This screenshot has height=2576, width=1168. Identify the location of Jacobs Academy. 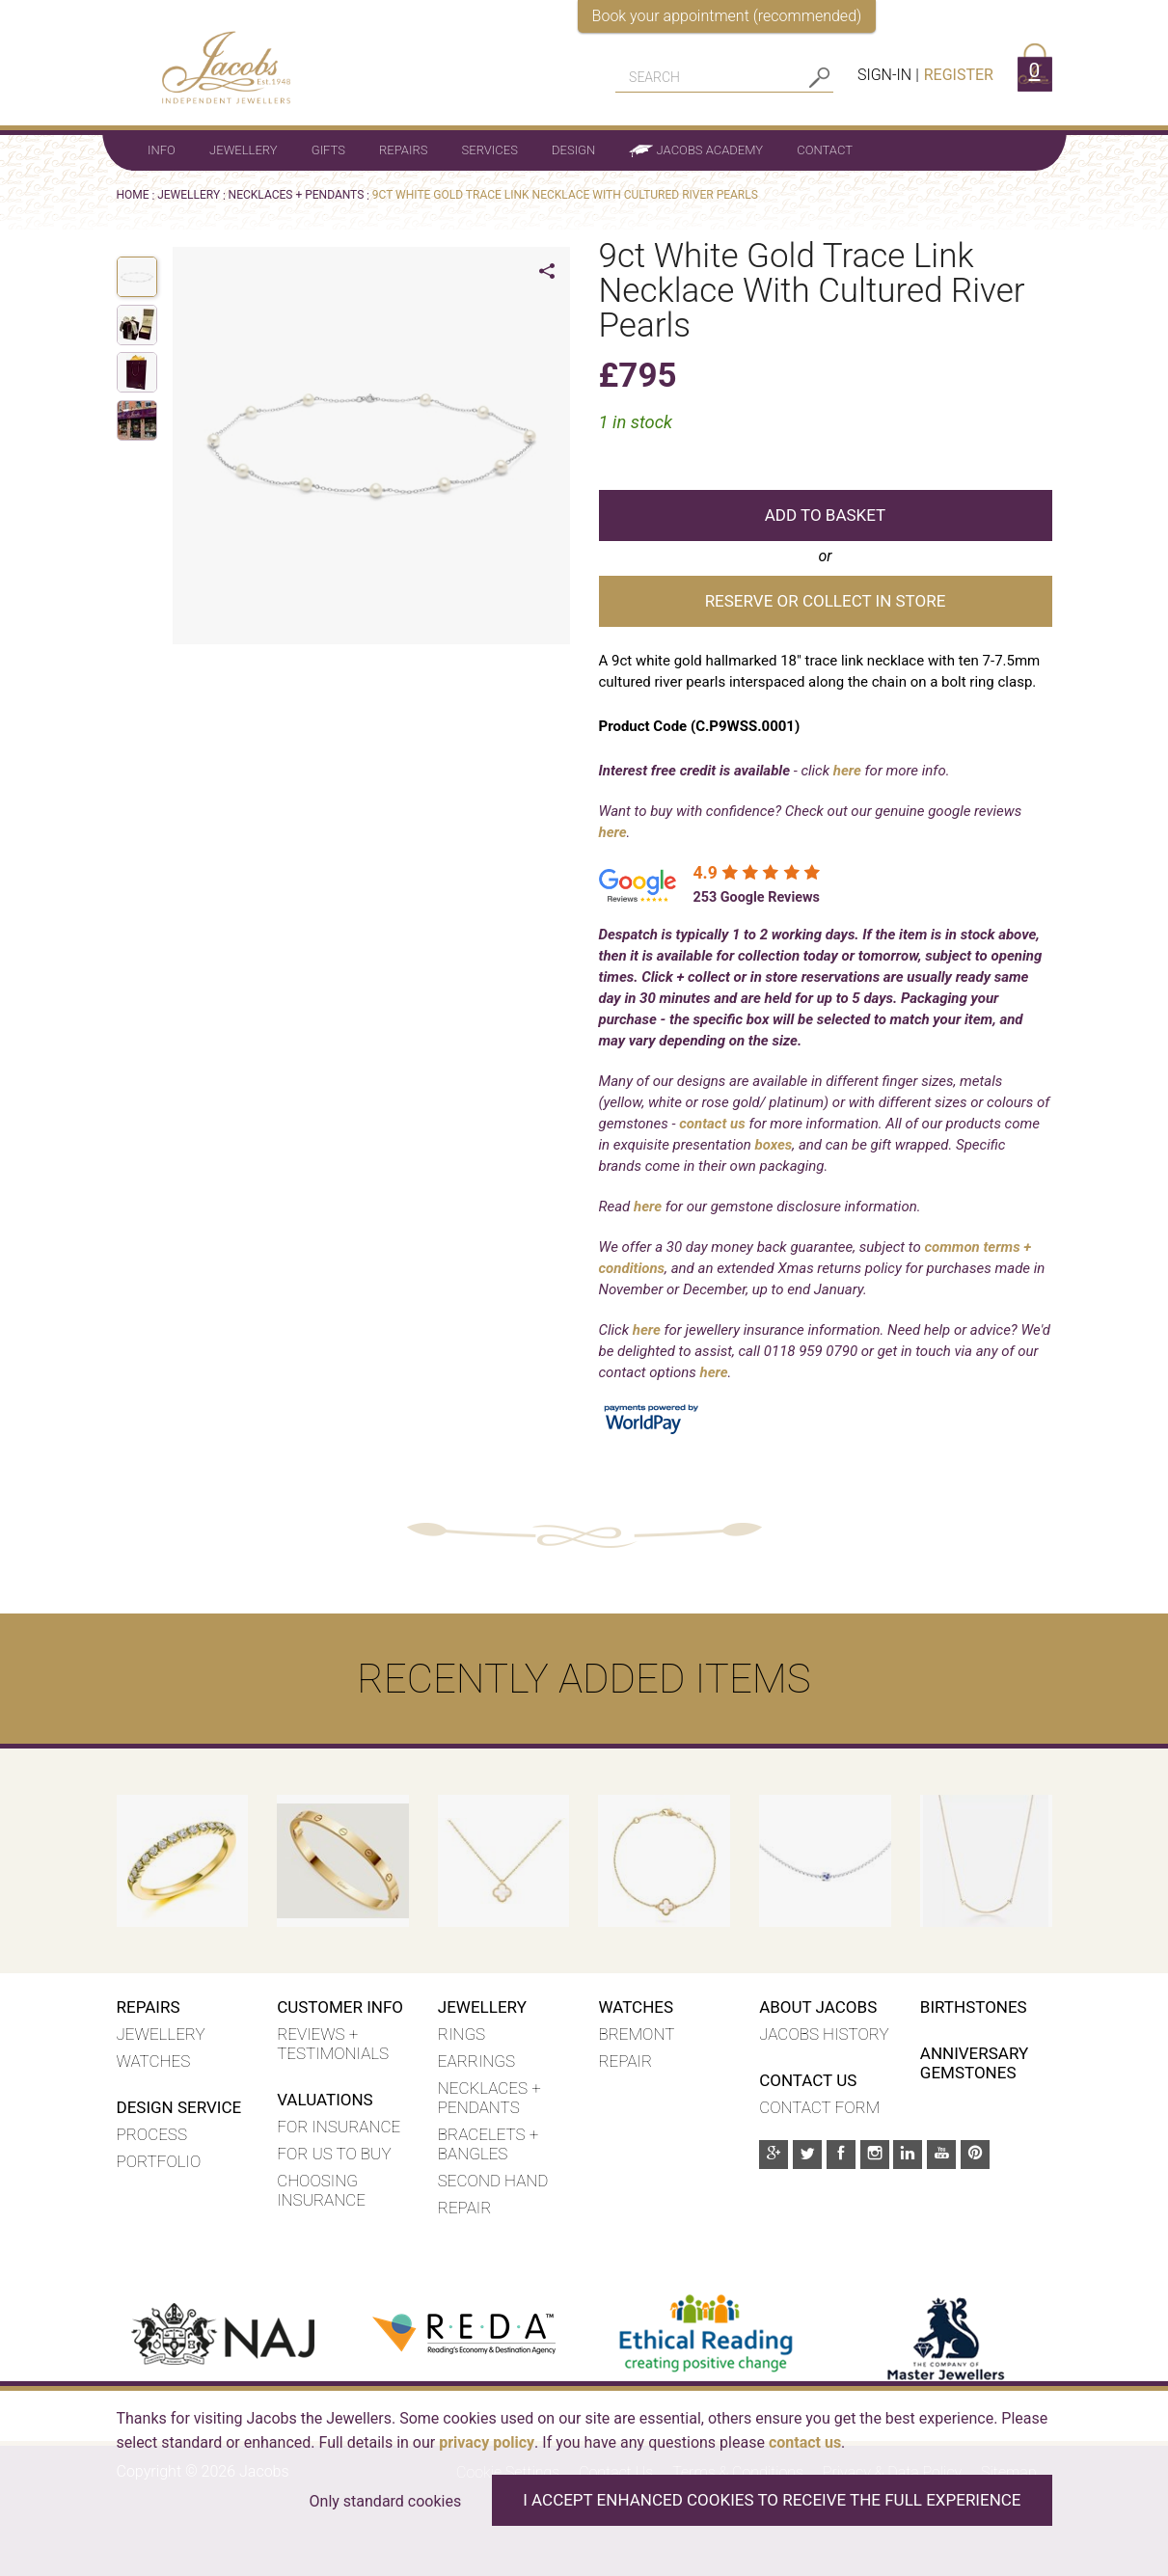
(696, 150).